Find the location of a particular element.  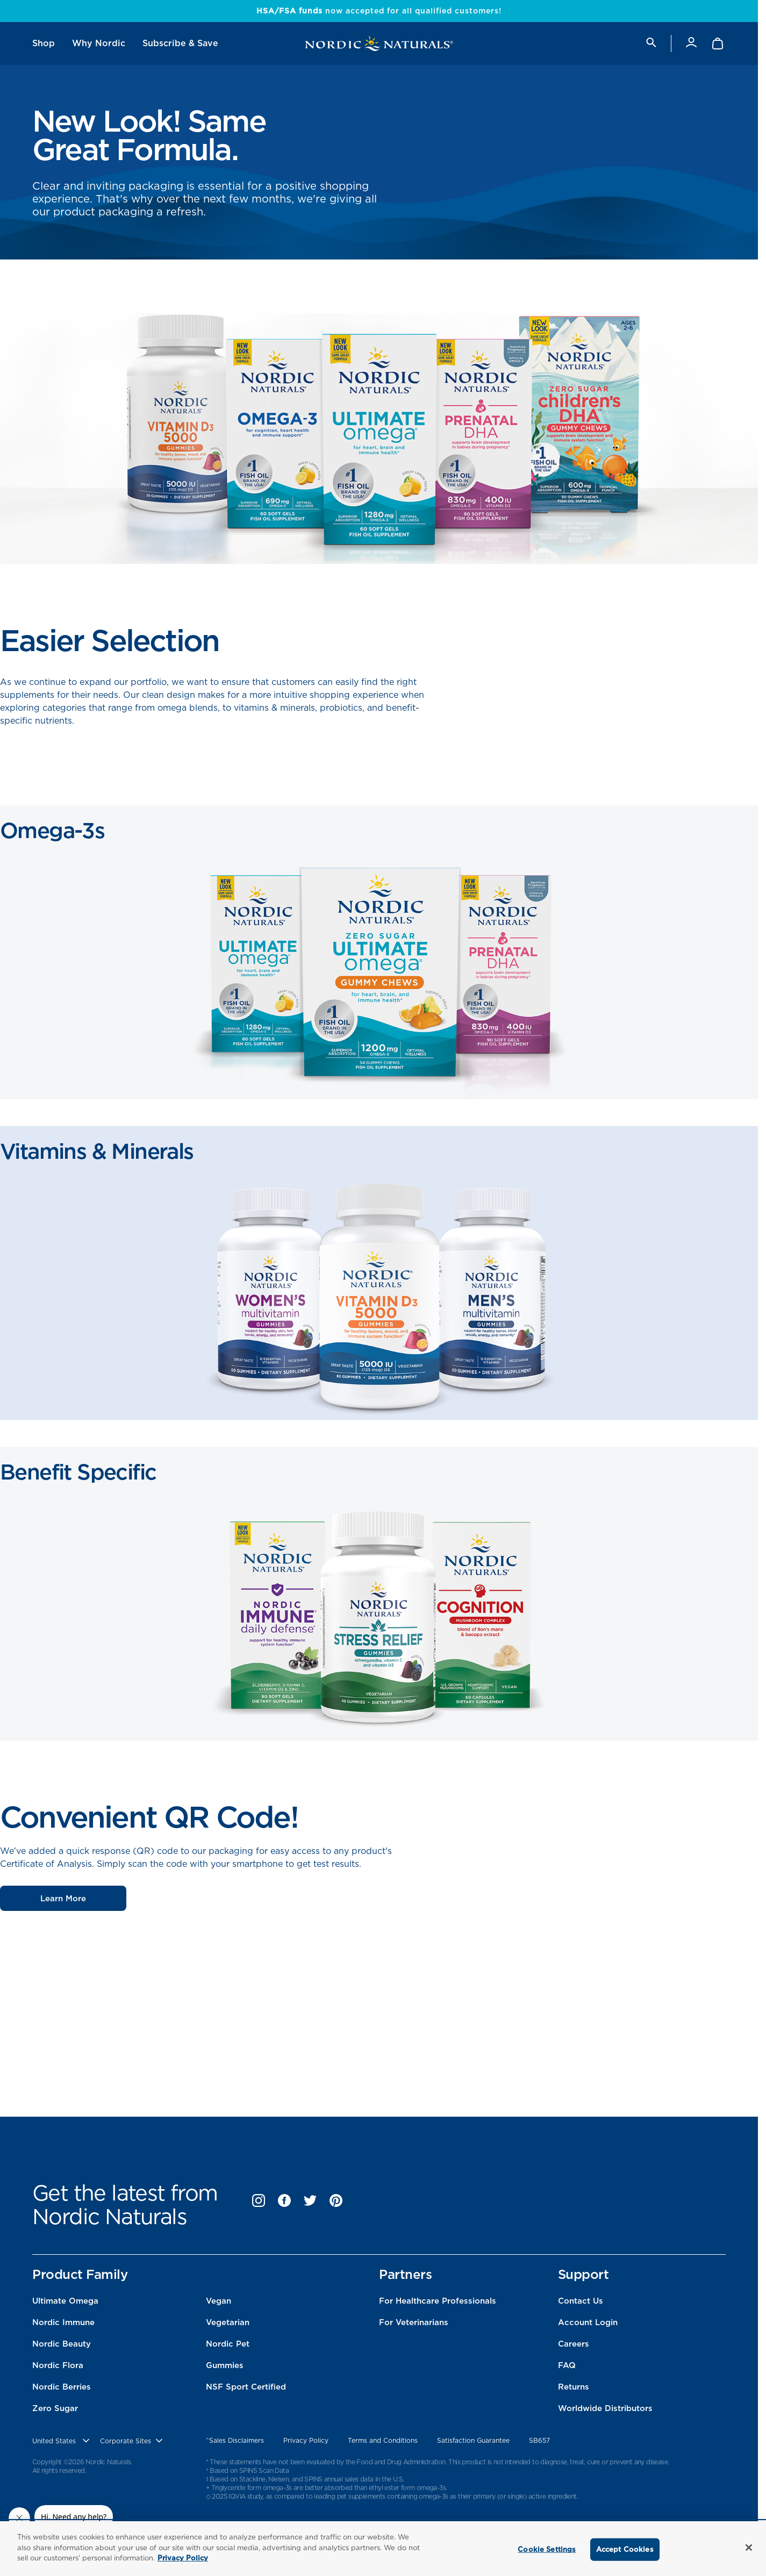

[United States, Choose contry website] is located at coordinates (61, 2441).